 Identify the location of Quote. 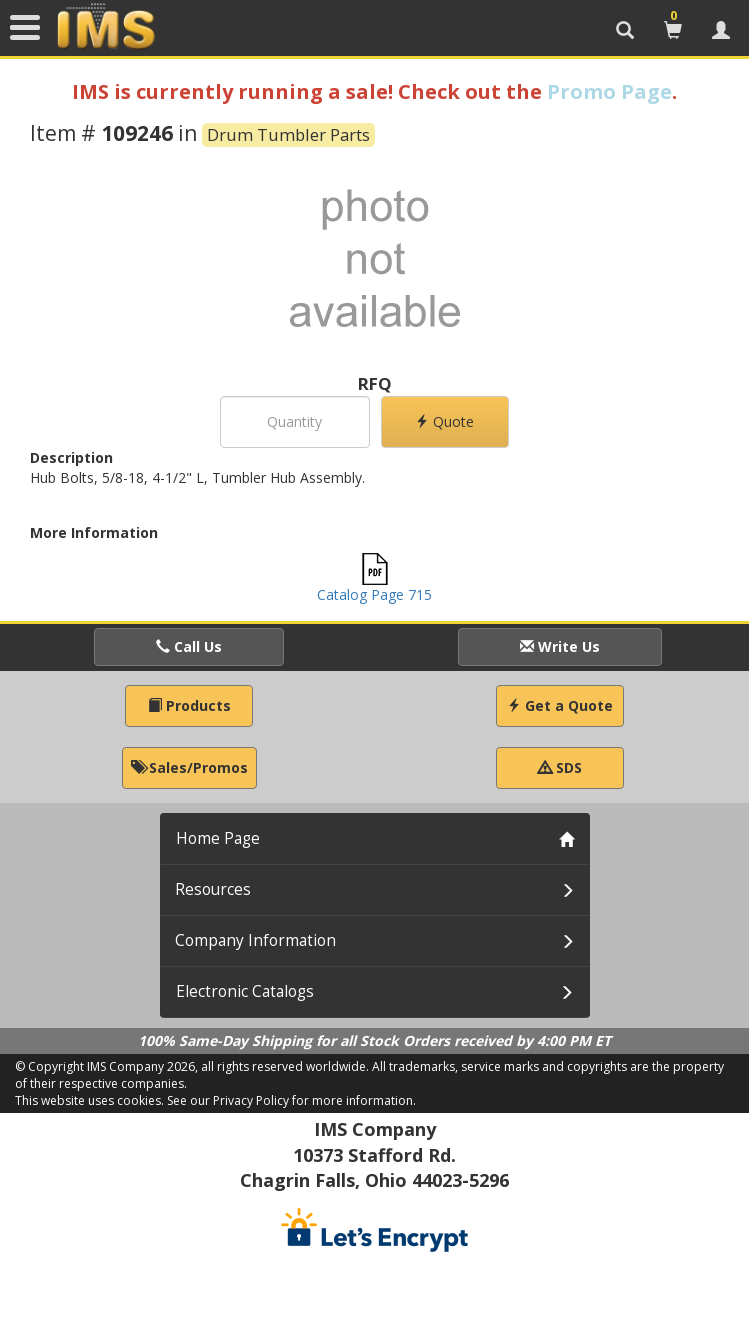
(444, 421).